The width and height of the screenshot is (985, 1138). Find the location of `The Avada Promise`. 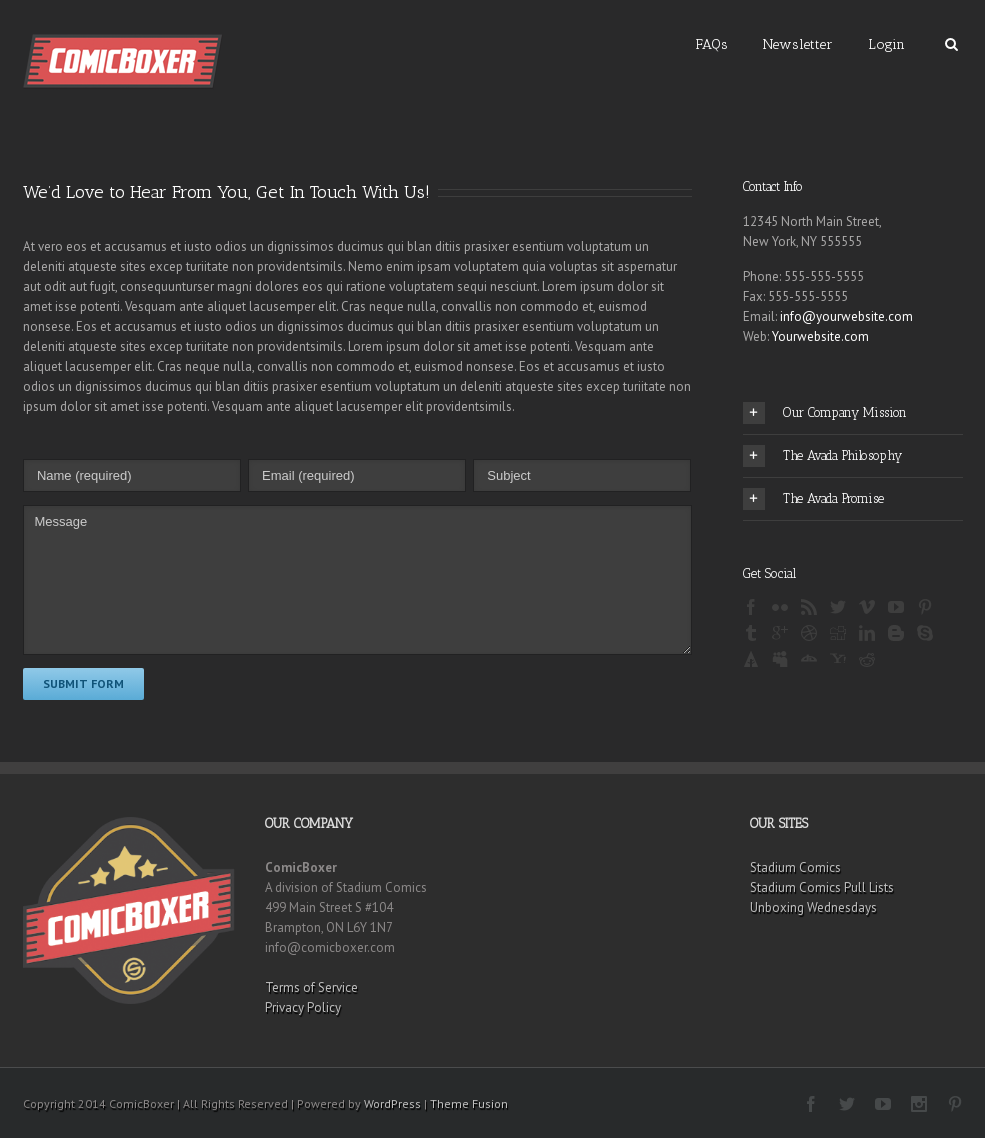

The Avada Promise is located at coordinates (813, 499).